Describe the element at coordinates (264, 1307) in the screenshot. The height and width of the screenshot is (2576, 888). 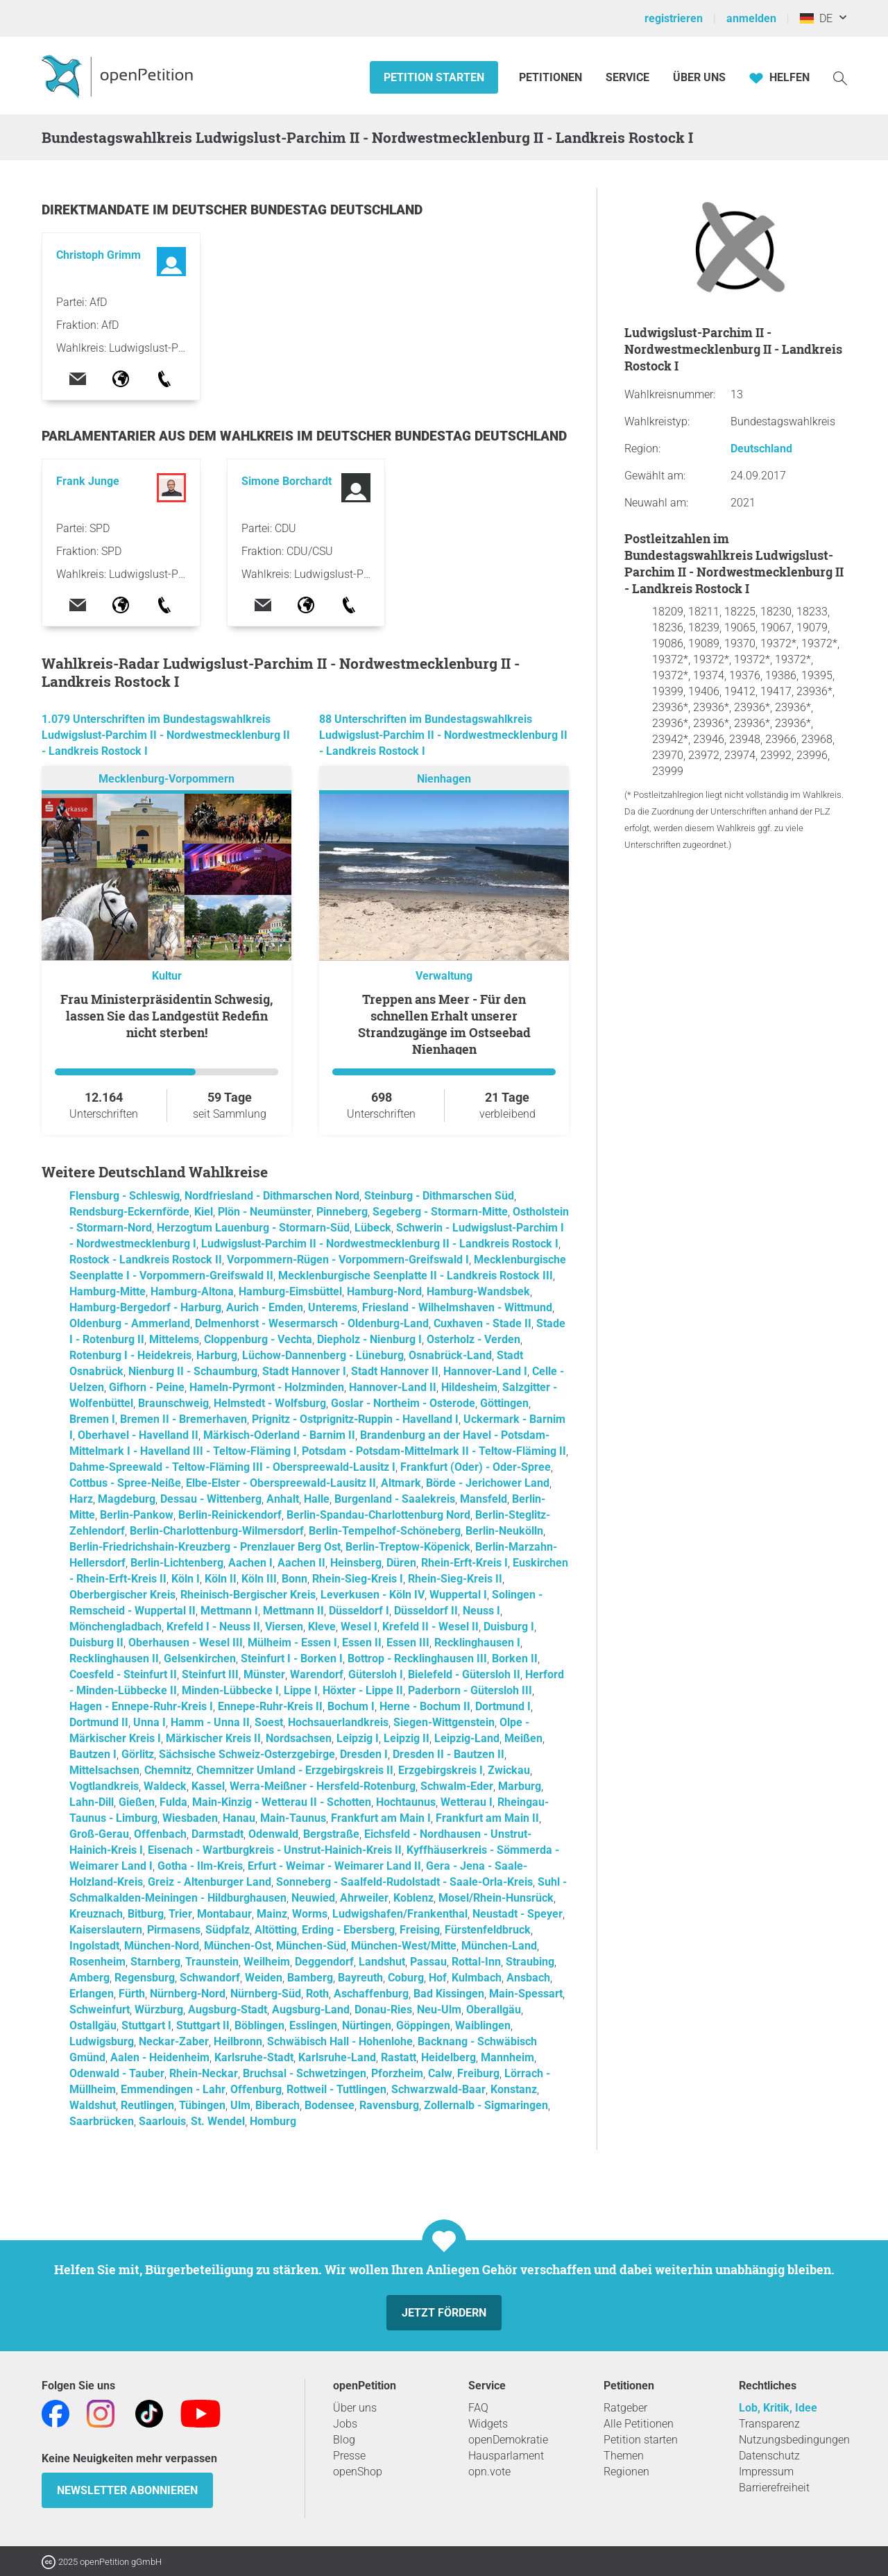
I see `Aurich - Emden` at that location.